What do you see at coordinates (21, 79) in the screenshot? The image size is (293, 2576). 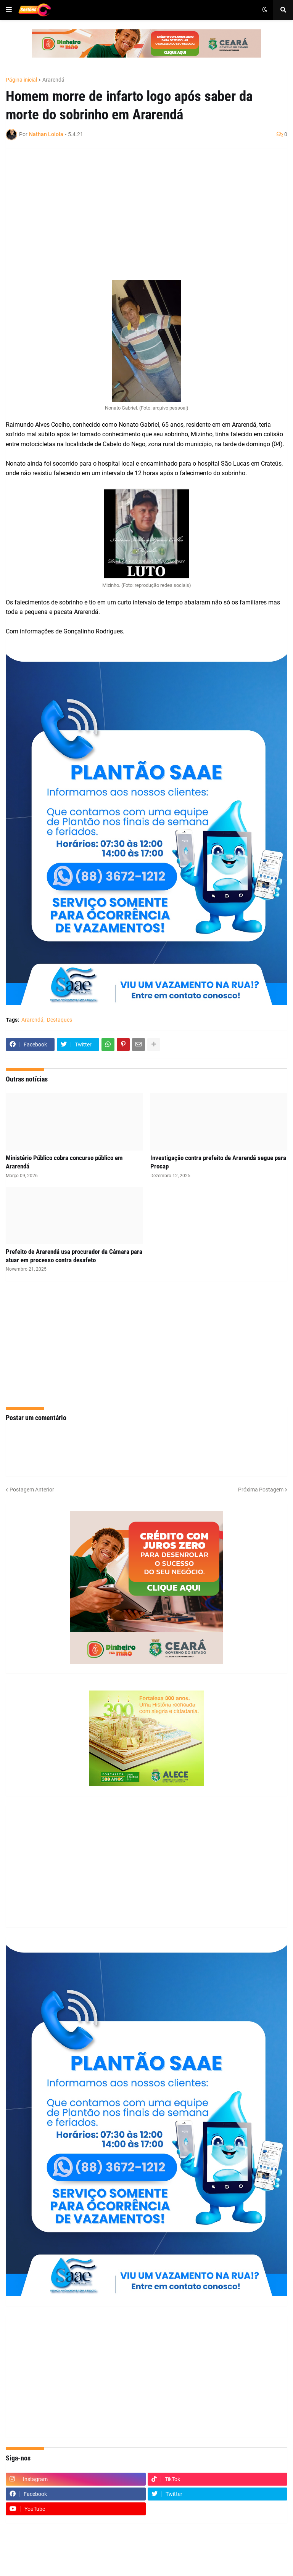 I see `Página inicial` at bounding box center [21, 79].